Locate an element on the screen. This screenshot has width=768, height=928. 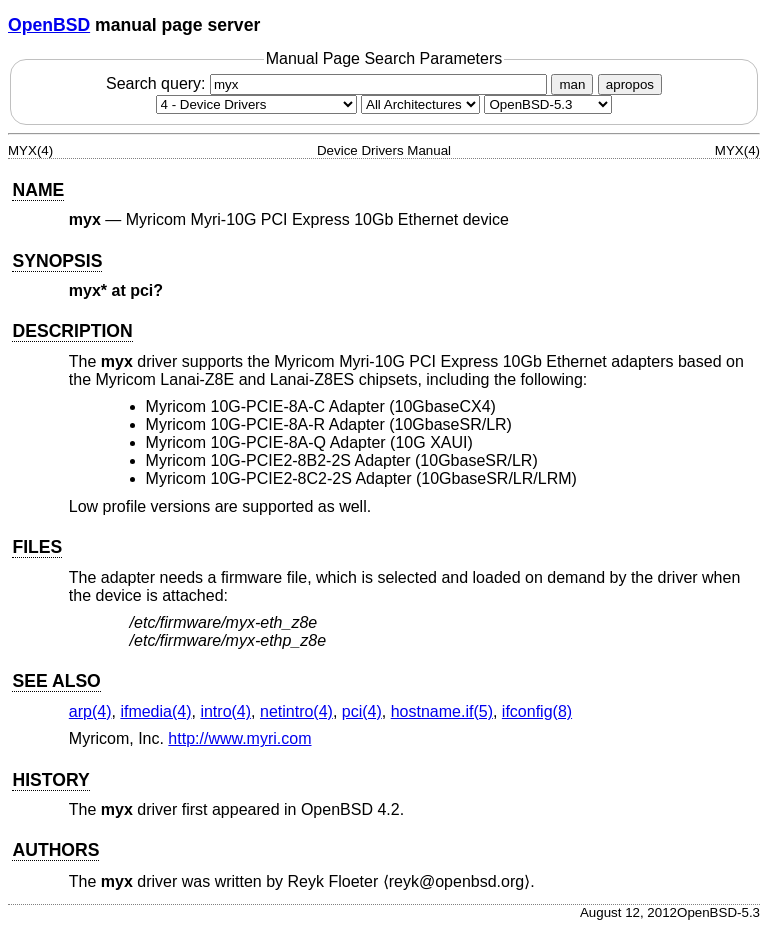
ifmedia(4) [ifmedia, section 4] is located at coordinates (155, 711).